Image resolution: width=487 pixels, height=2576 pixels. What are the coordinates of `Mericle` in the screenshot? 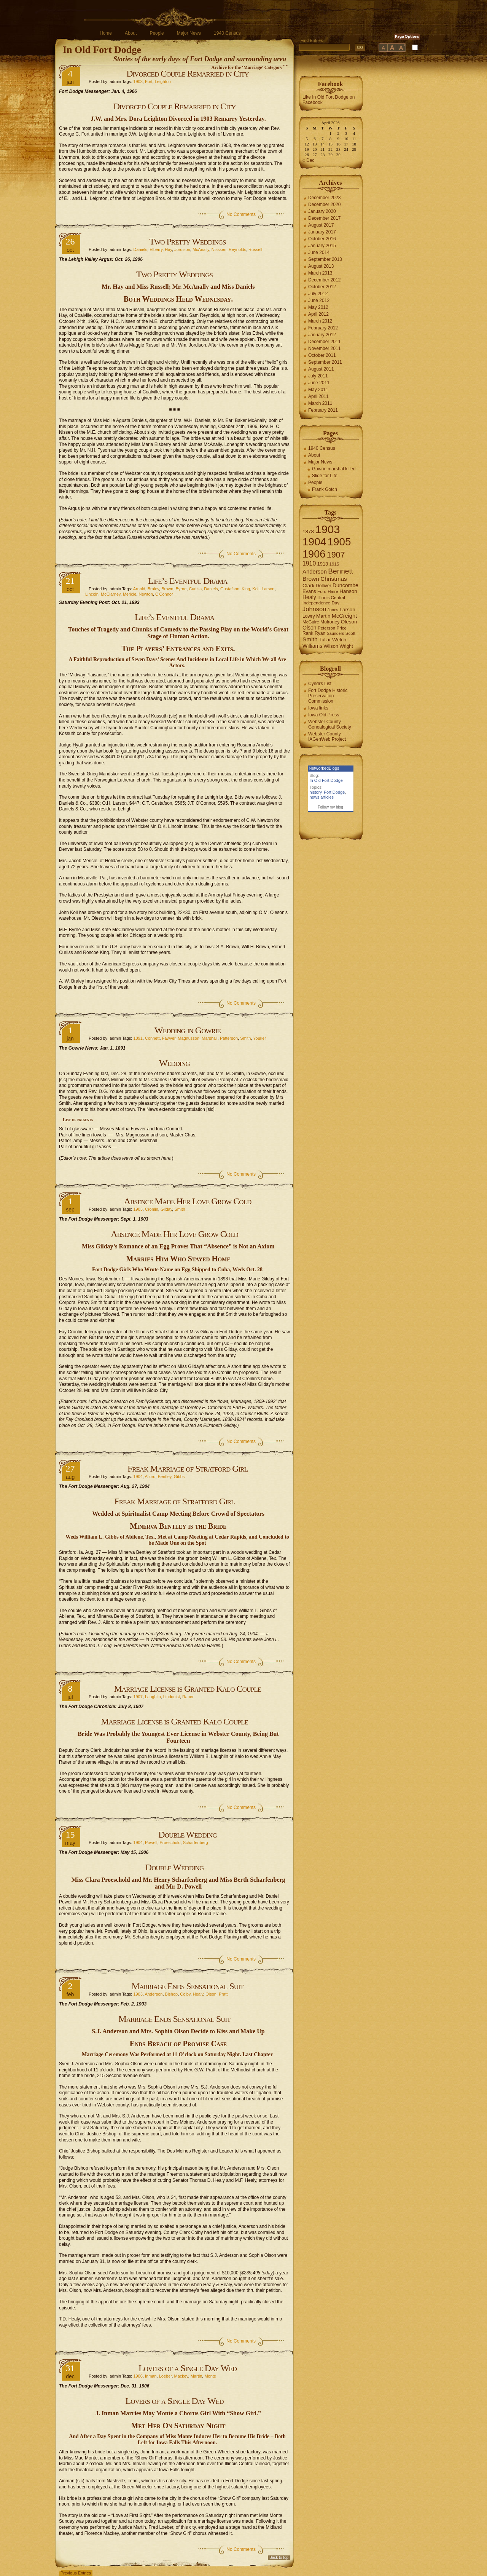 It's located at (129, 594).